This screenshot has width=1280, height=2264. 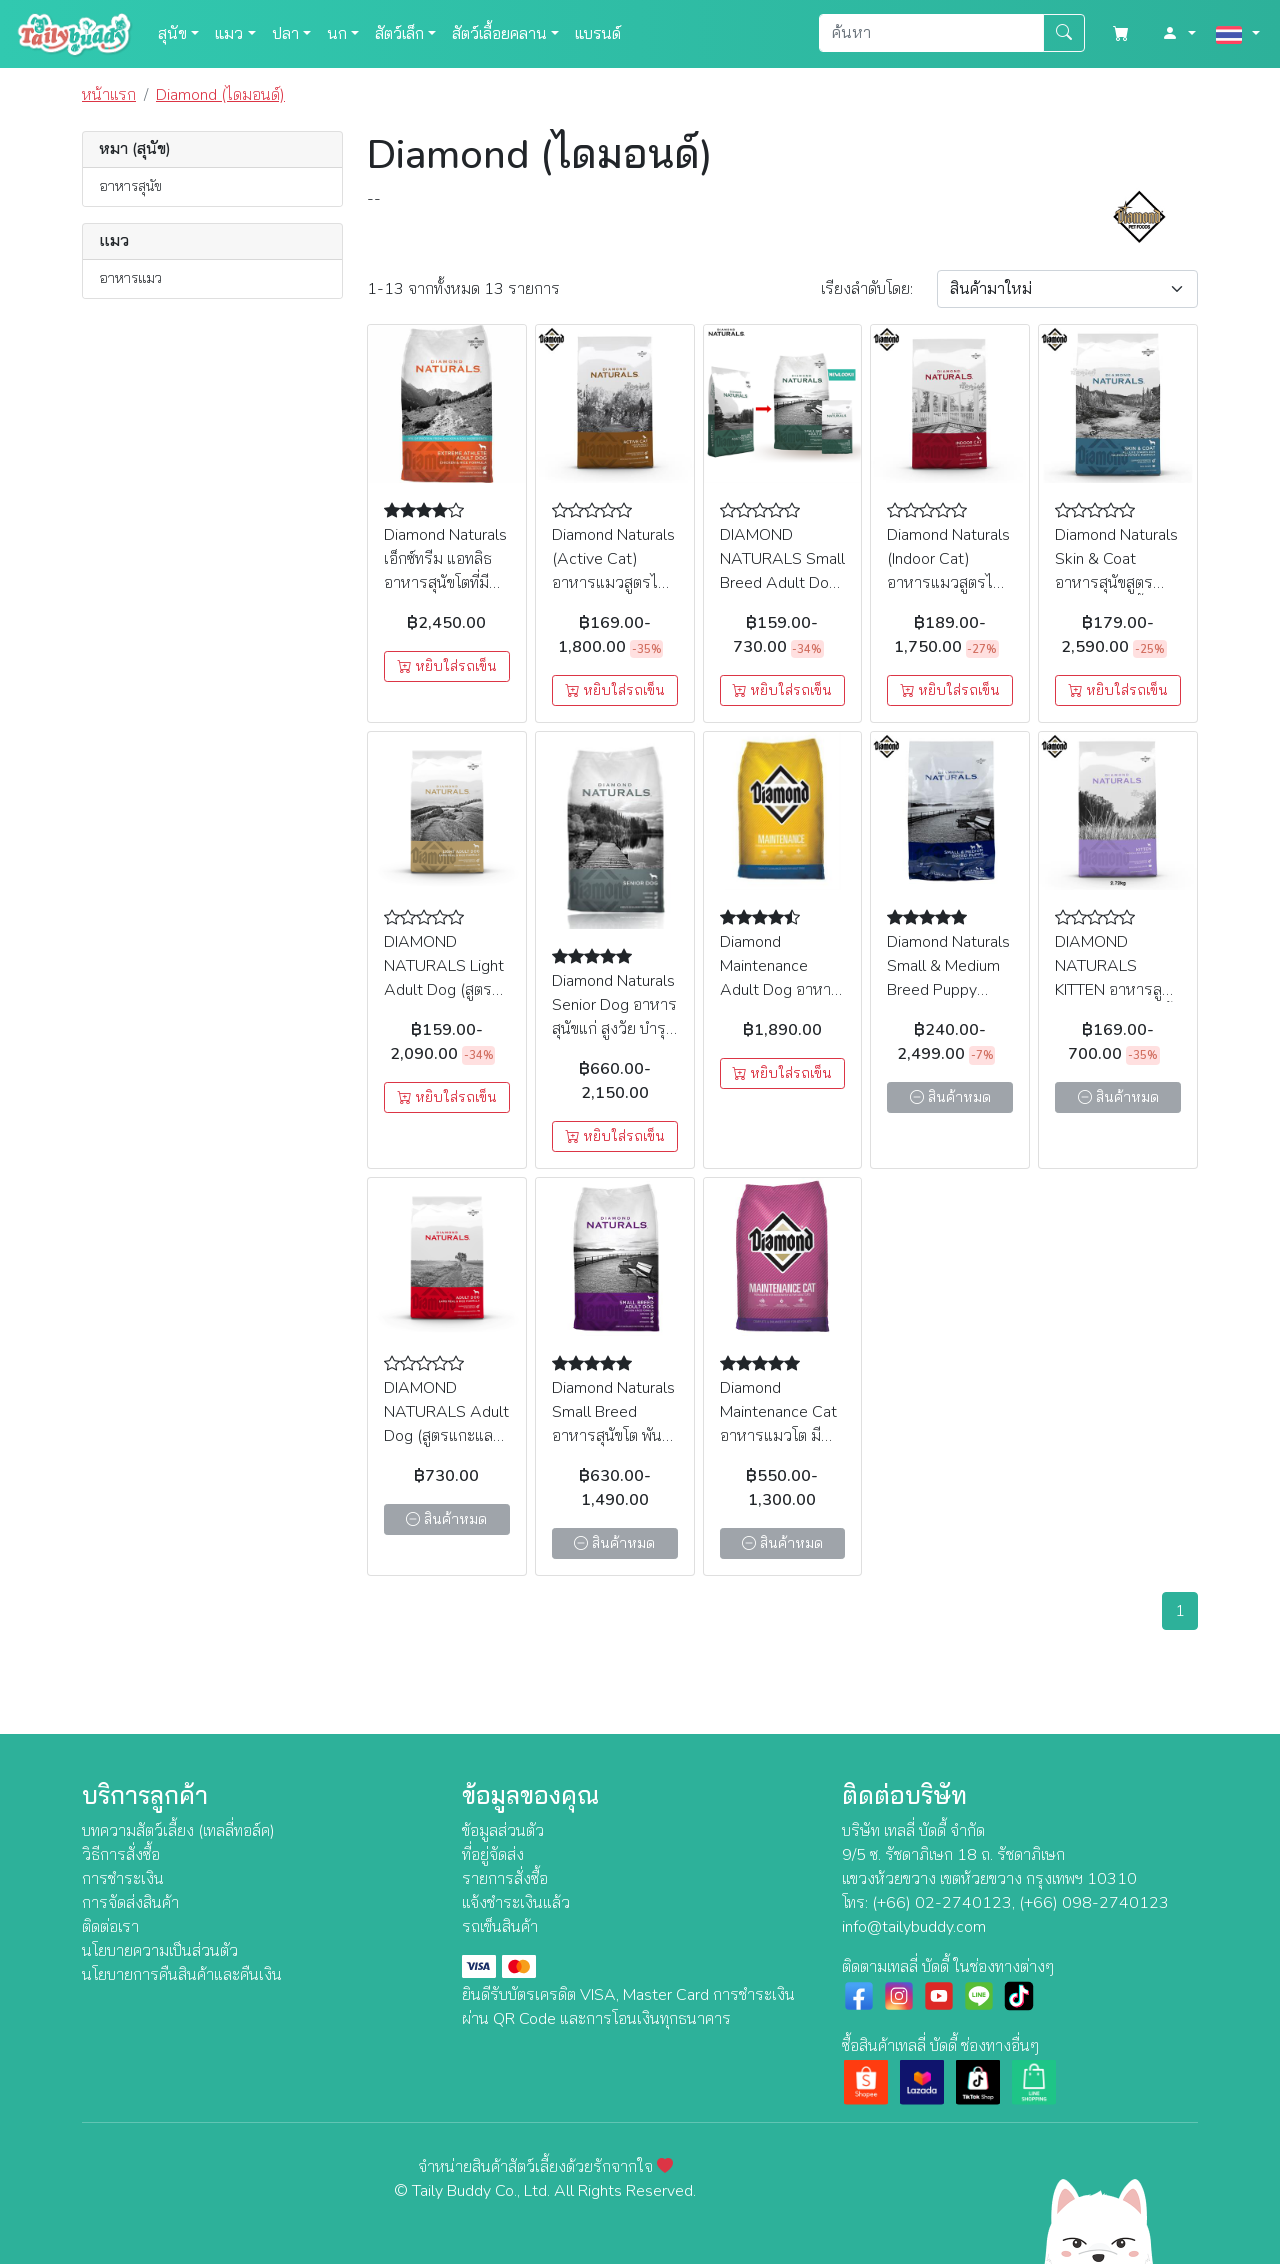 What do you see at coordinates (285, 34) in the screenshot?
I see `ปลา [button]` at bounding box center [285, 34].